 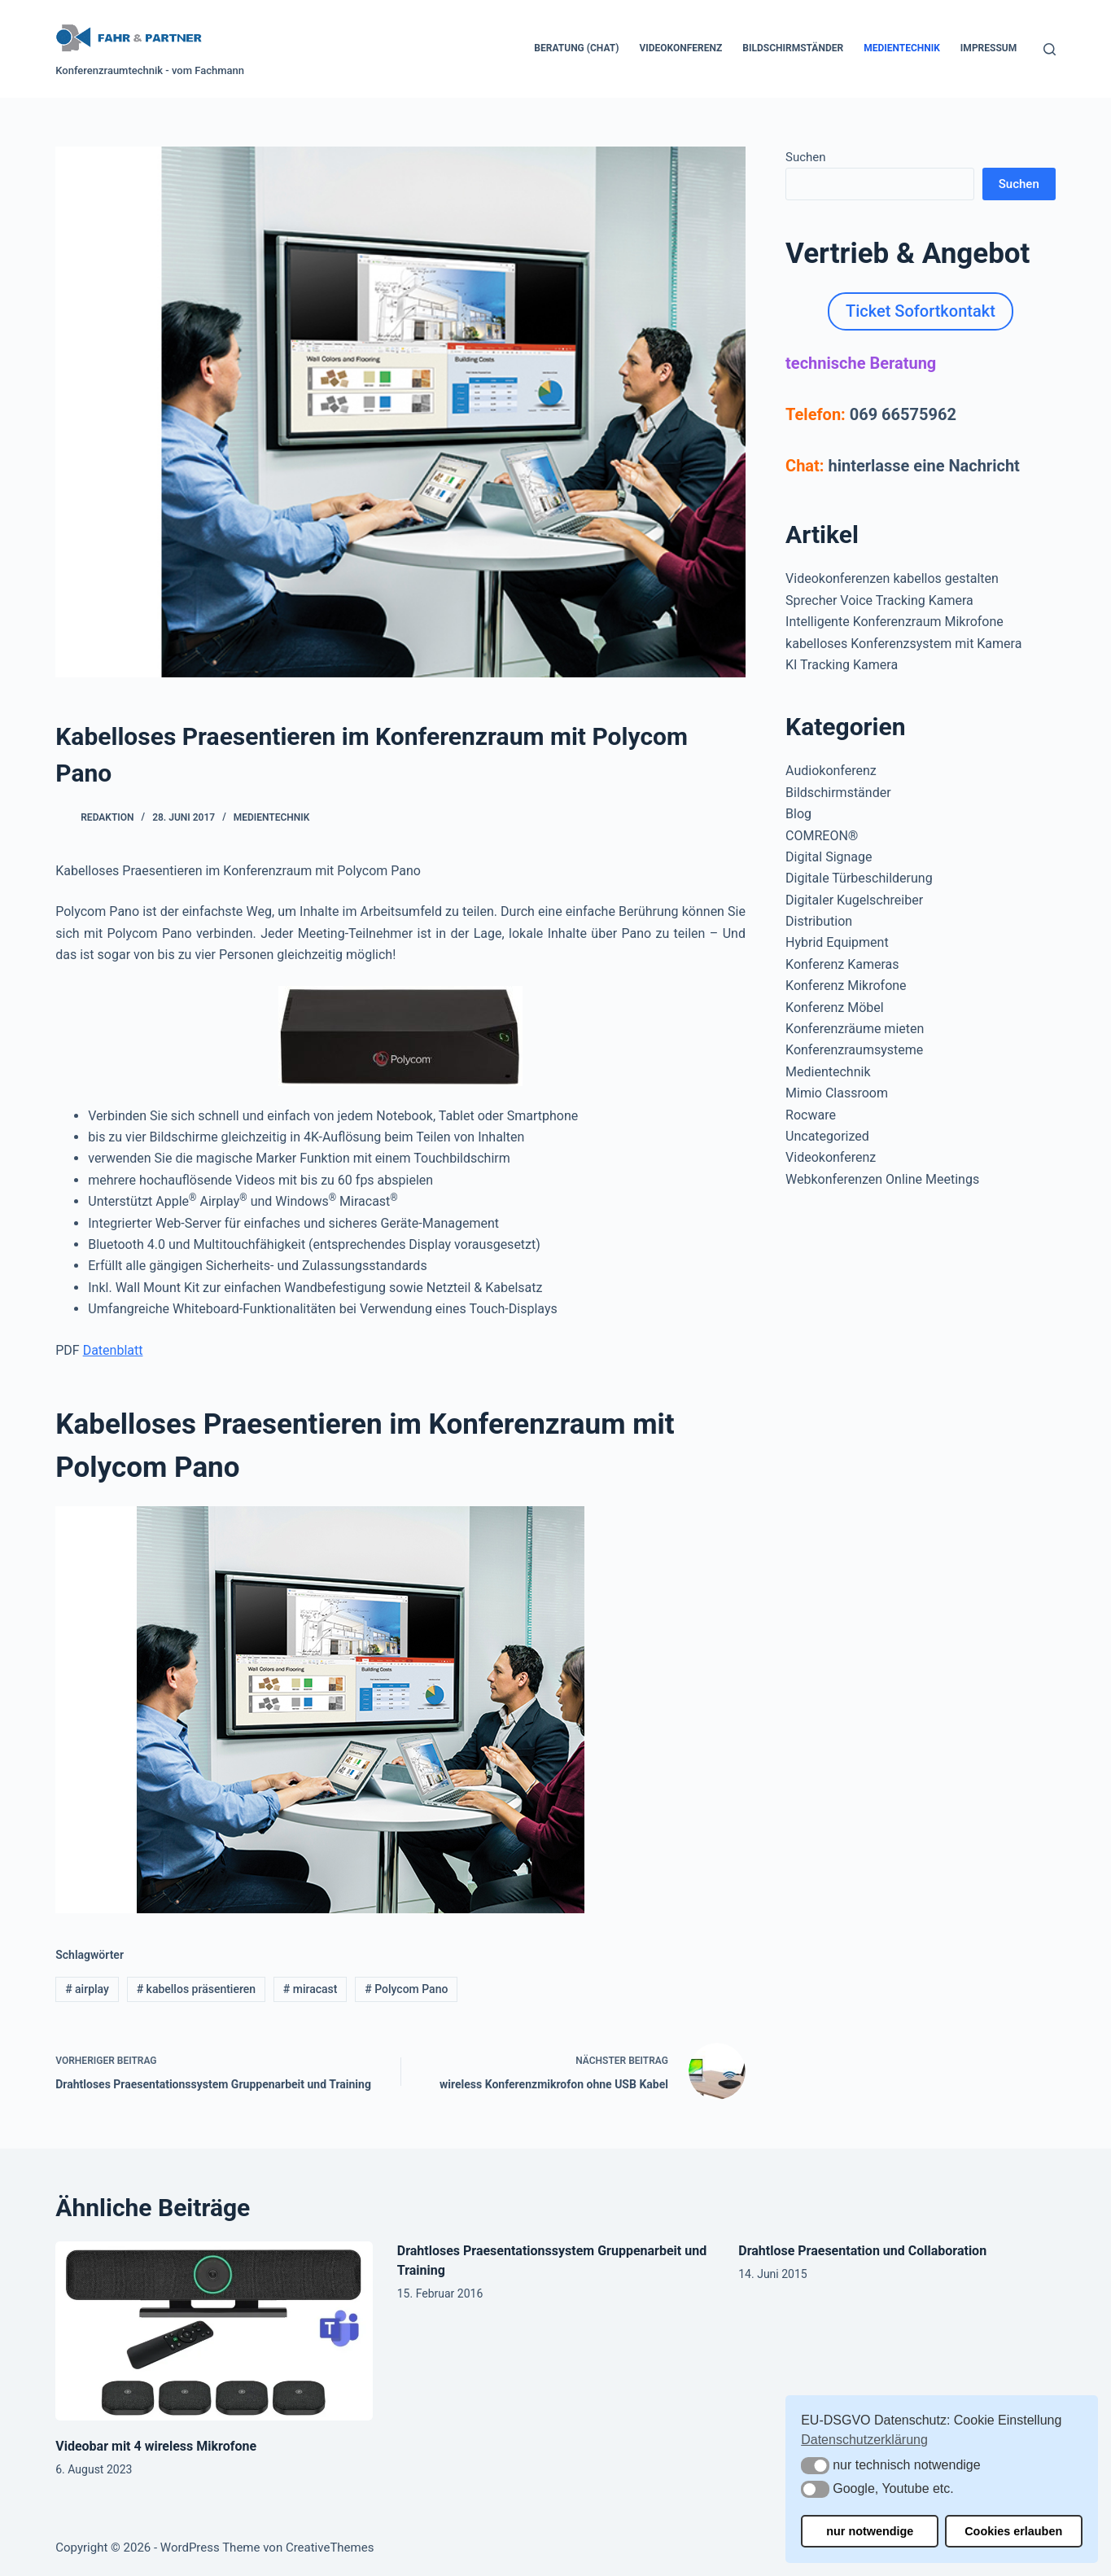 I want to click on [Suchen], so click(x=1049, y=49).